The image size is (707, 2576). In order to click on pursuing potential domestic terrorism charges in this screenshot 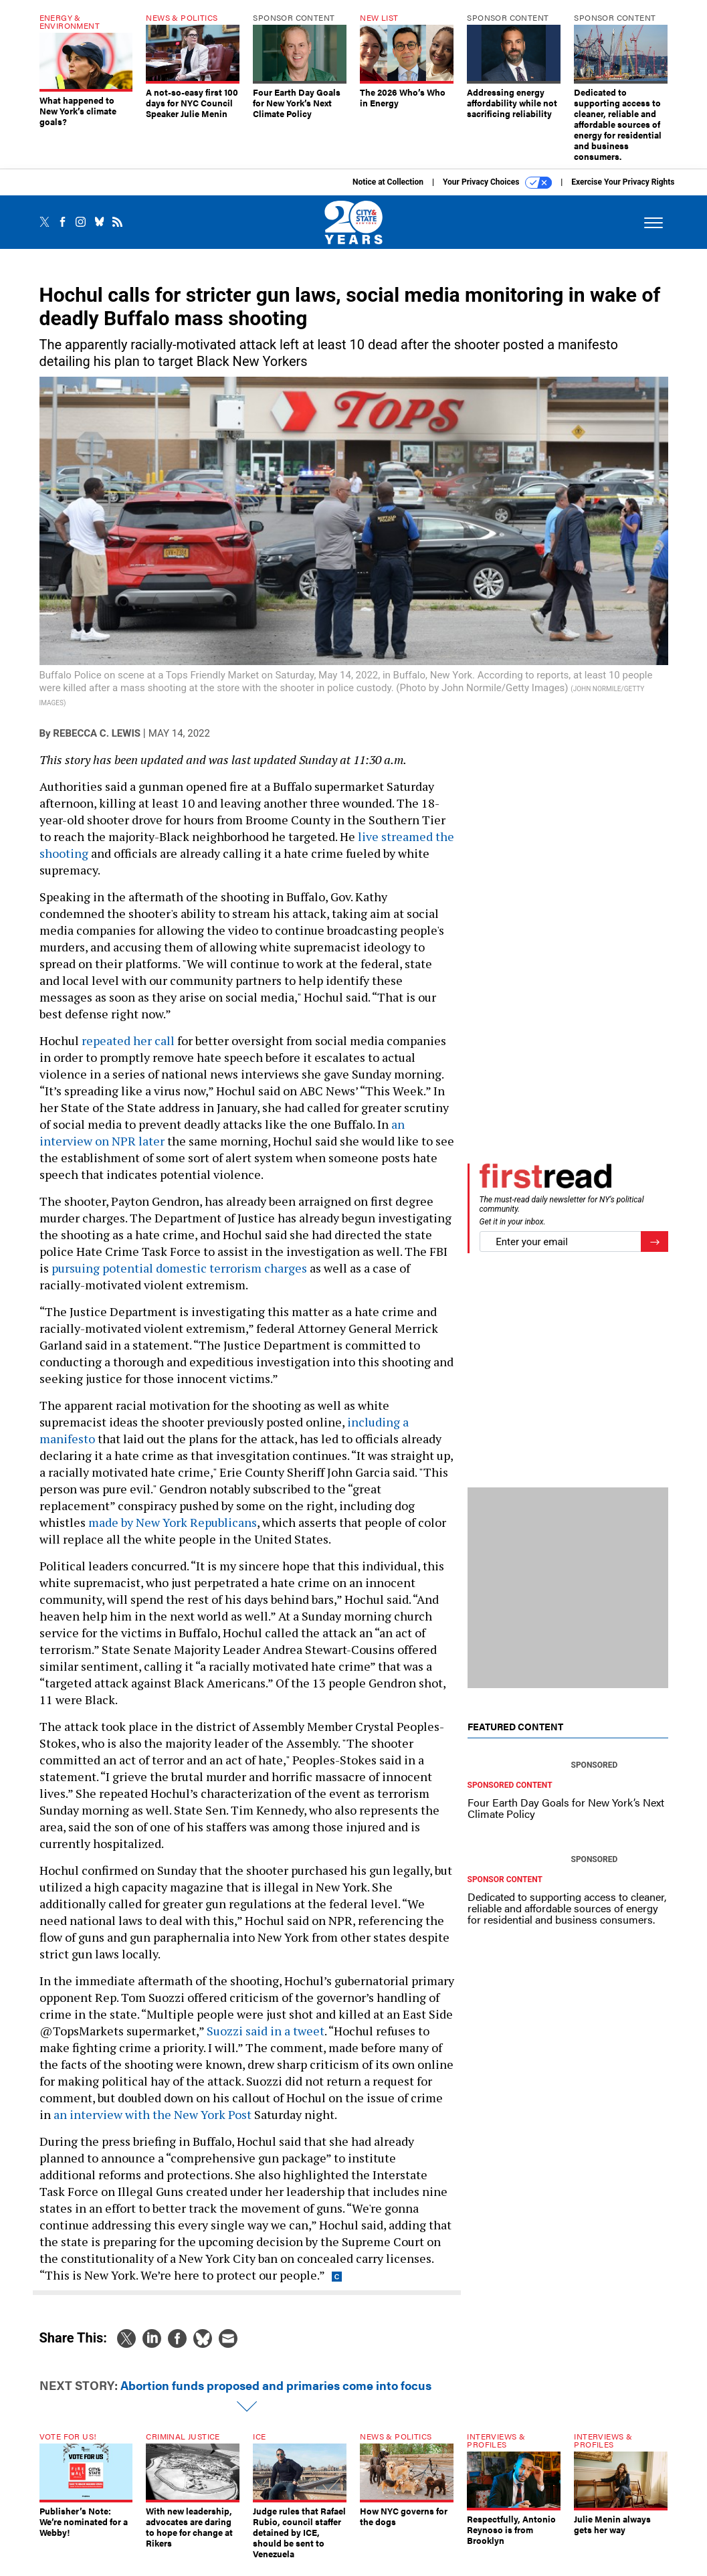, I will do `click(179, 1278)`.